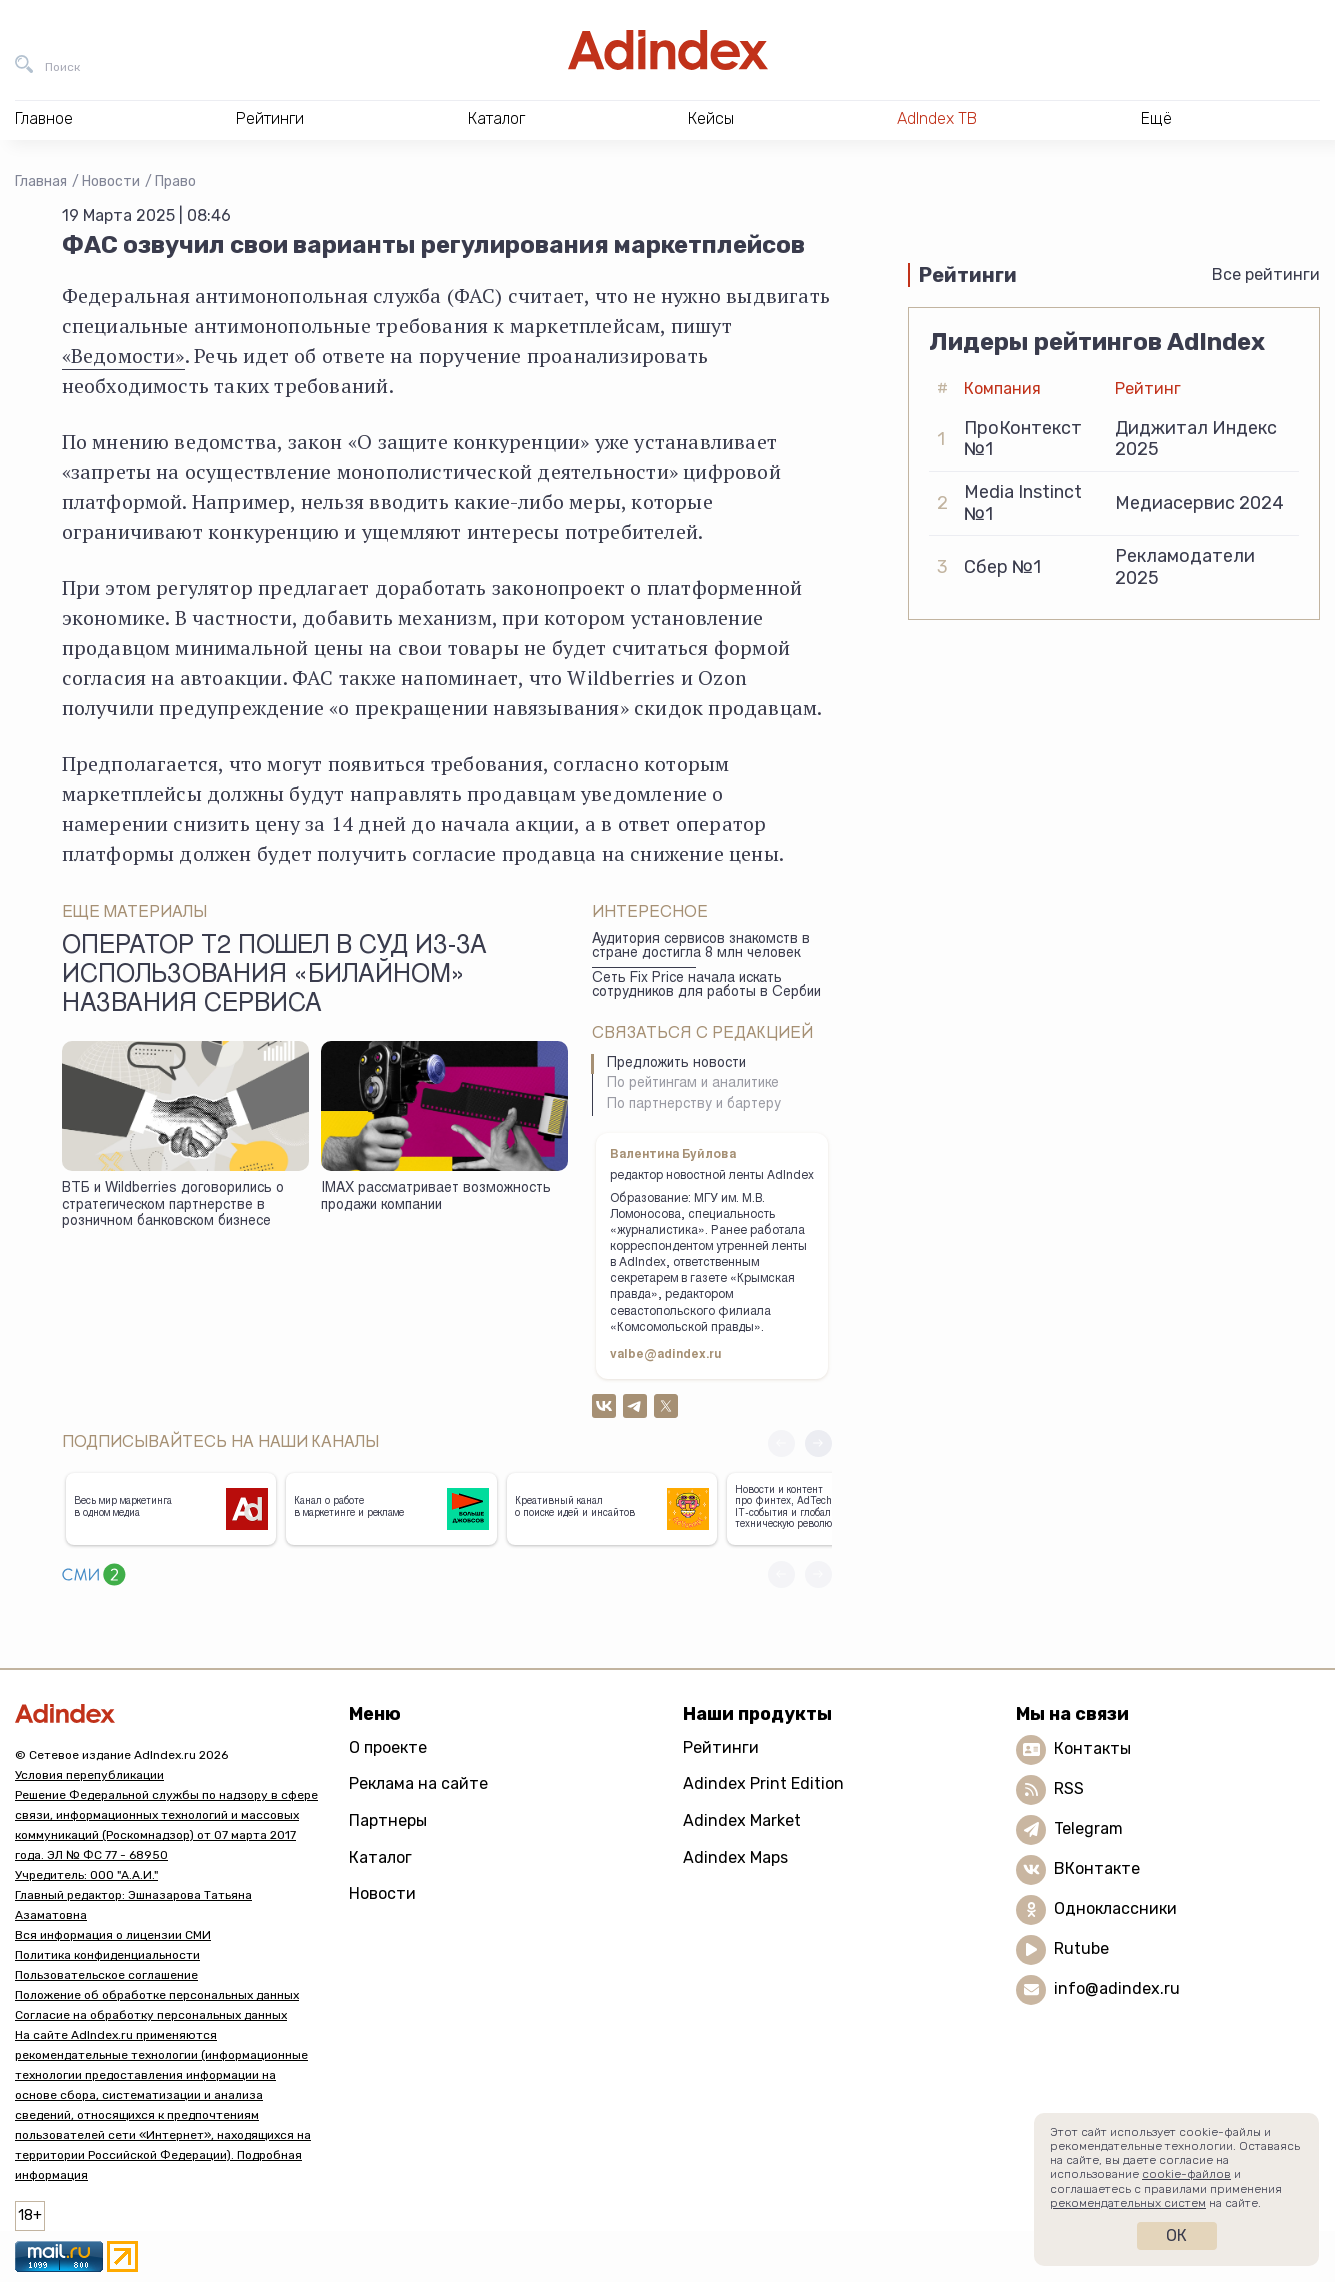  I want to click on ВКонтакте, so click(1097, 1868).